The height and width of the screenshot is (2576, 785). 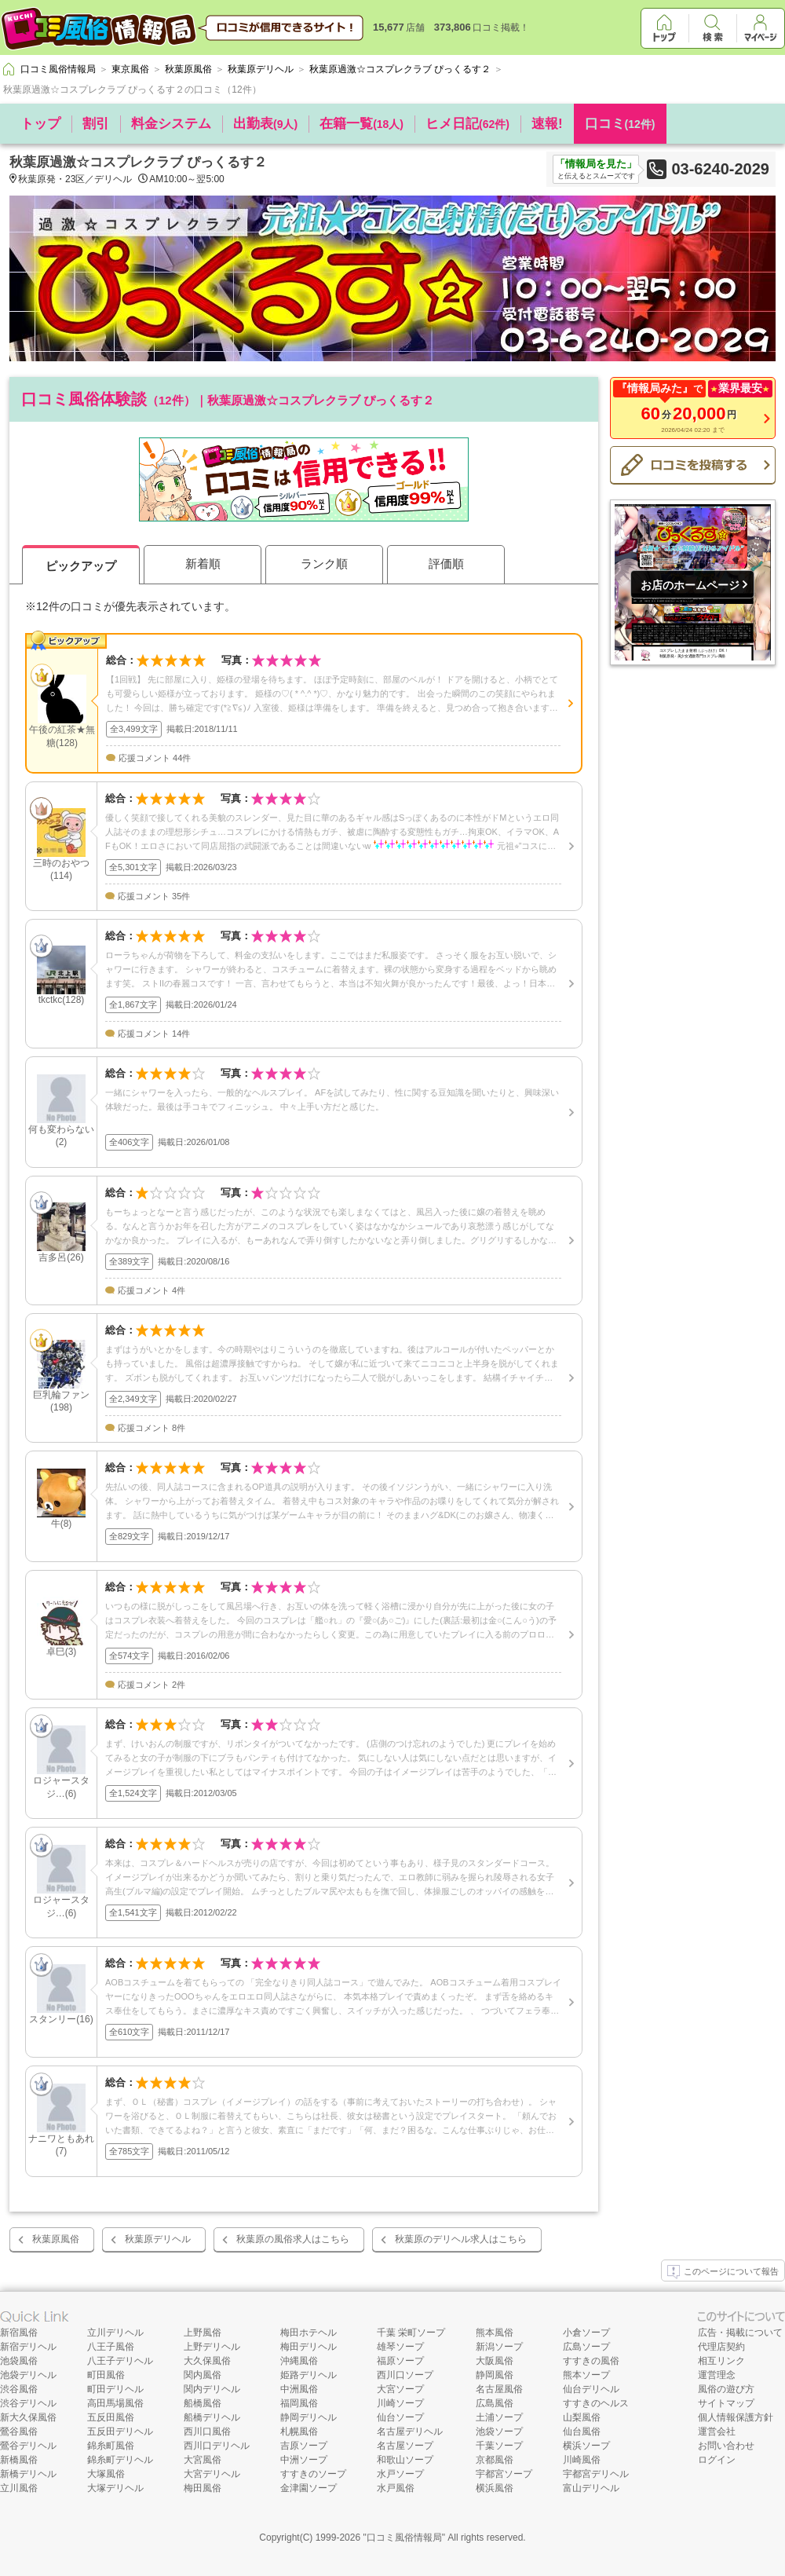 What do you see at coordinates (202, 2488) in the screenshot?
I see `梅田風俗` at bounding box center [202, 2488].